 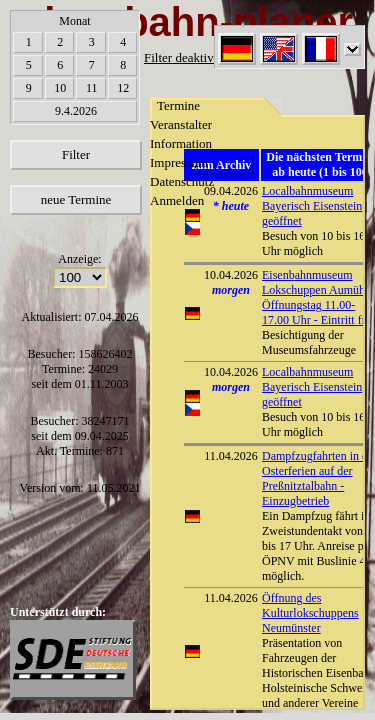 What do you see at coordinates (182, 181) in the screenshot?
I see `Datenschutz` at bounding box center [182, 181].